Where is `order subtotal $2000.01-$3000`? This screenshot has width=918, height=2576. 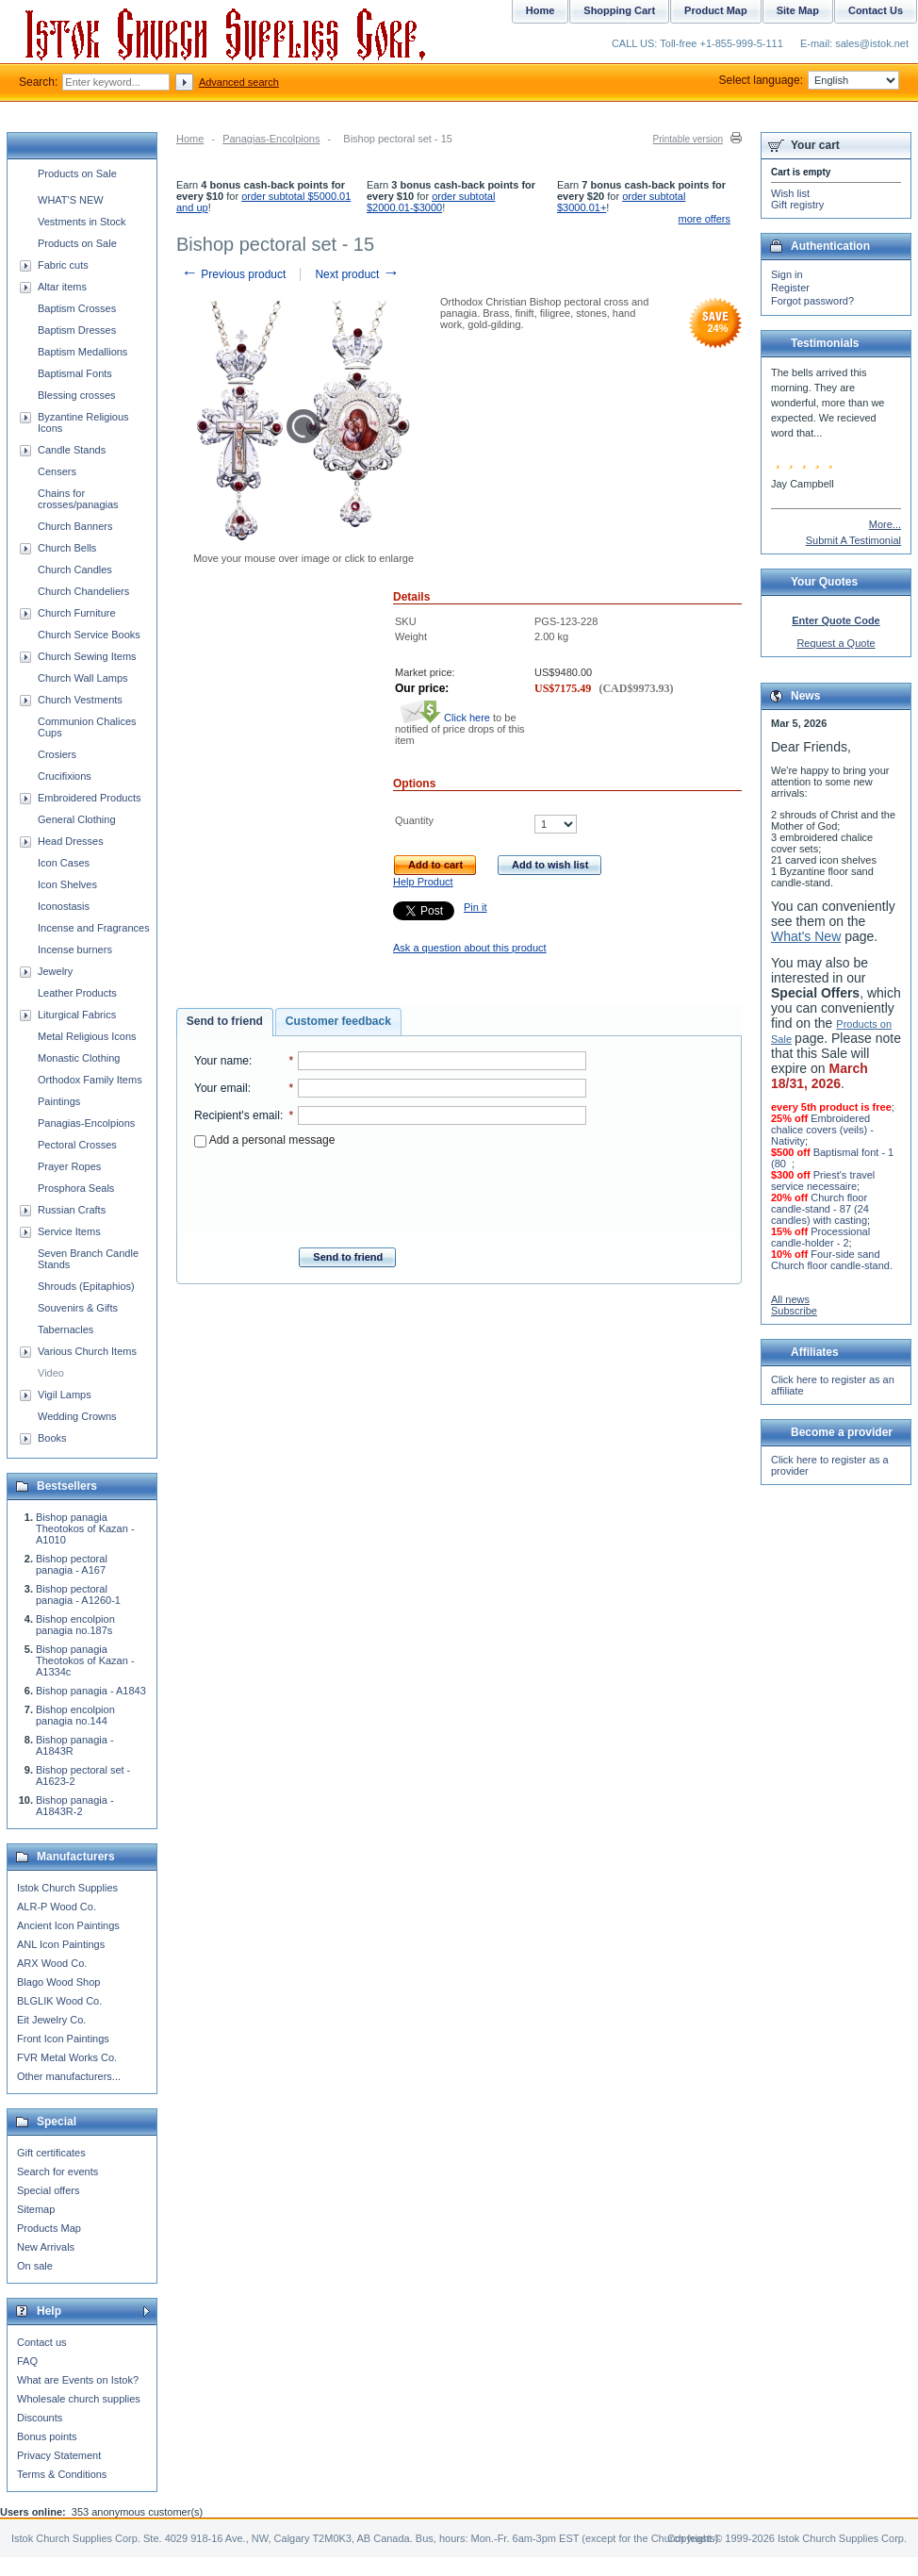
order subtotal $2000.01-$3000 is located at coordinates (431, 201).